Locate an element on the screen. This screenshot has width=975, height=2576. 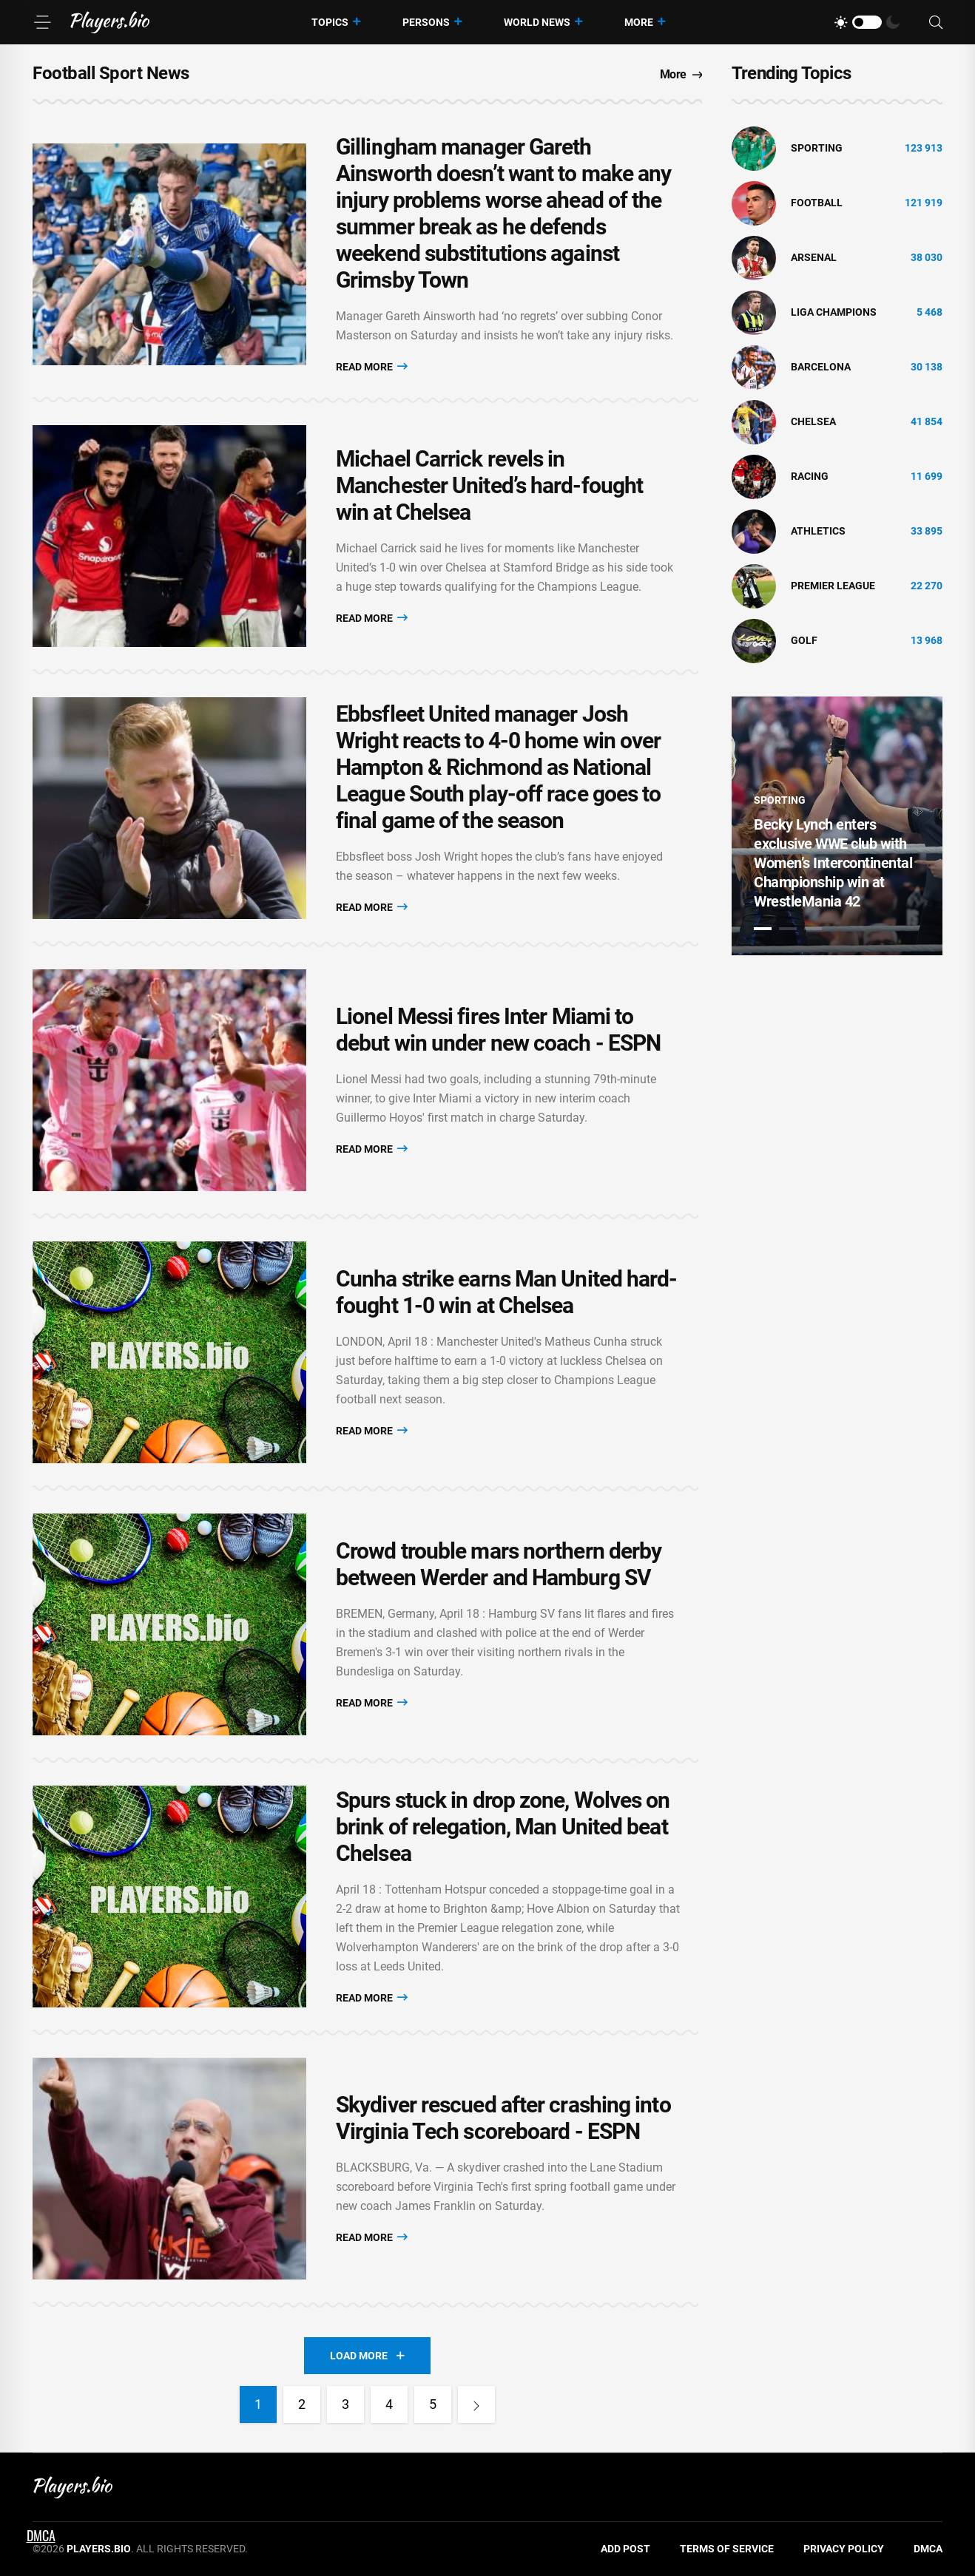
DMCA is located at coordinates (928, 2549).